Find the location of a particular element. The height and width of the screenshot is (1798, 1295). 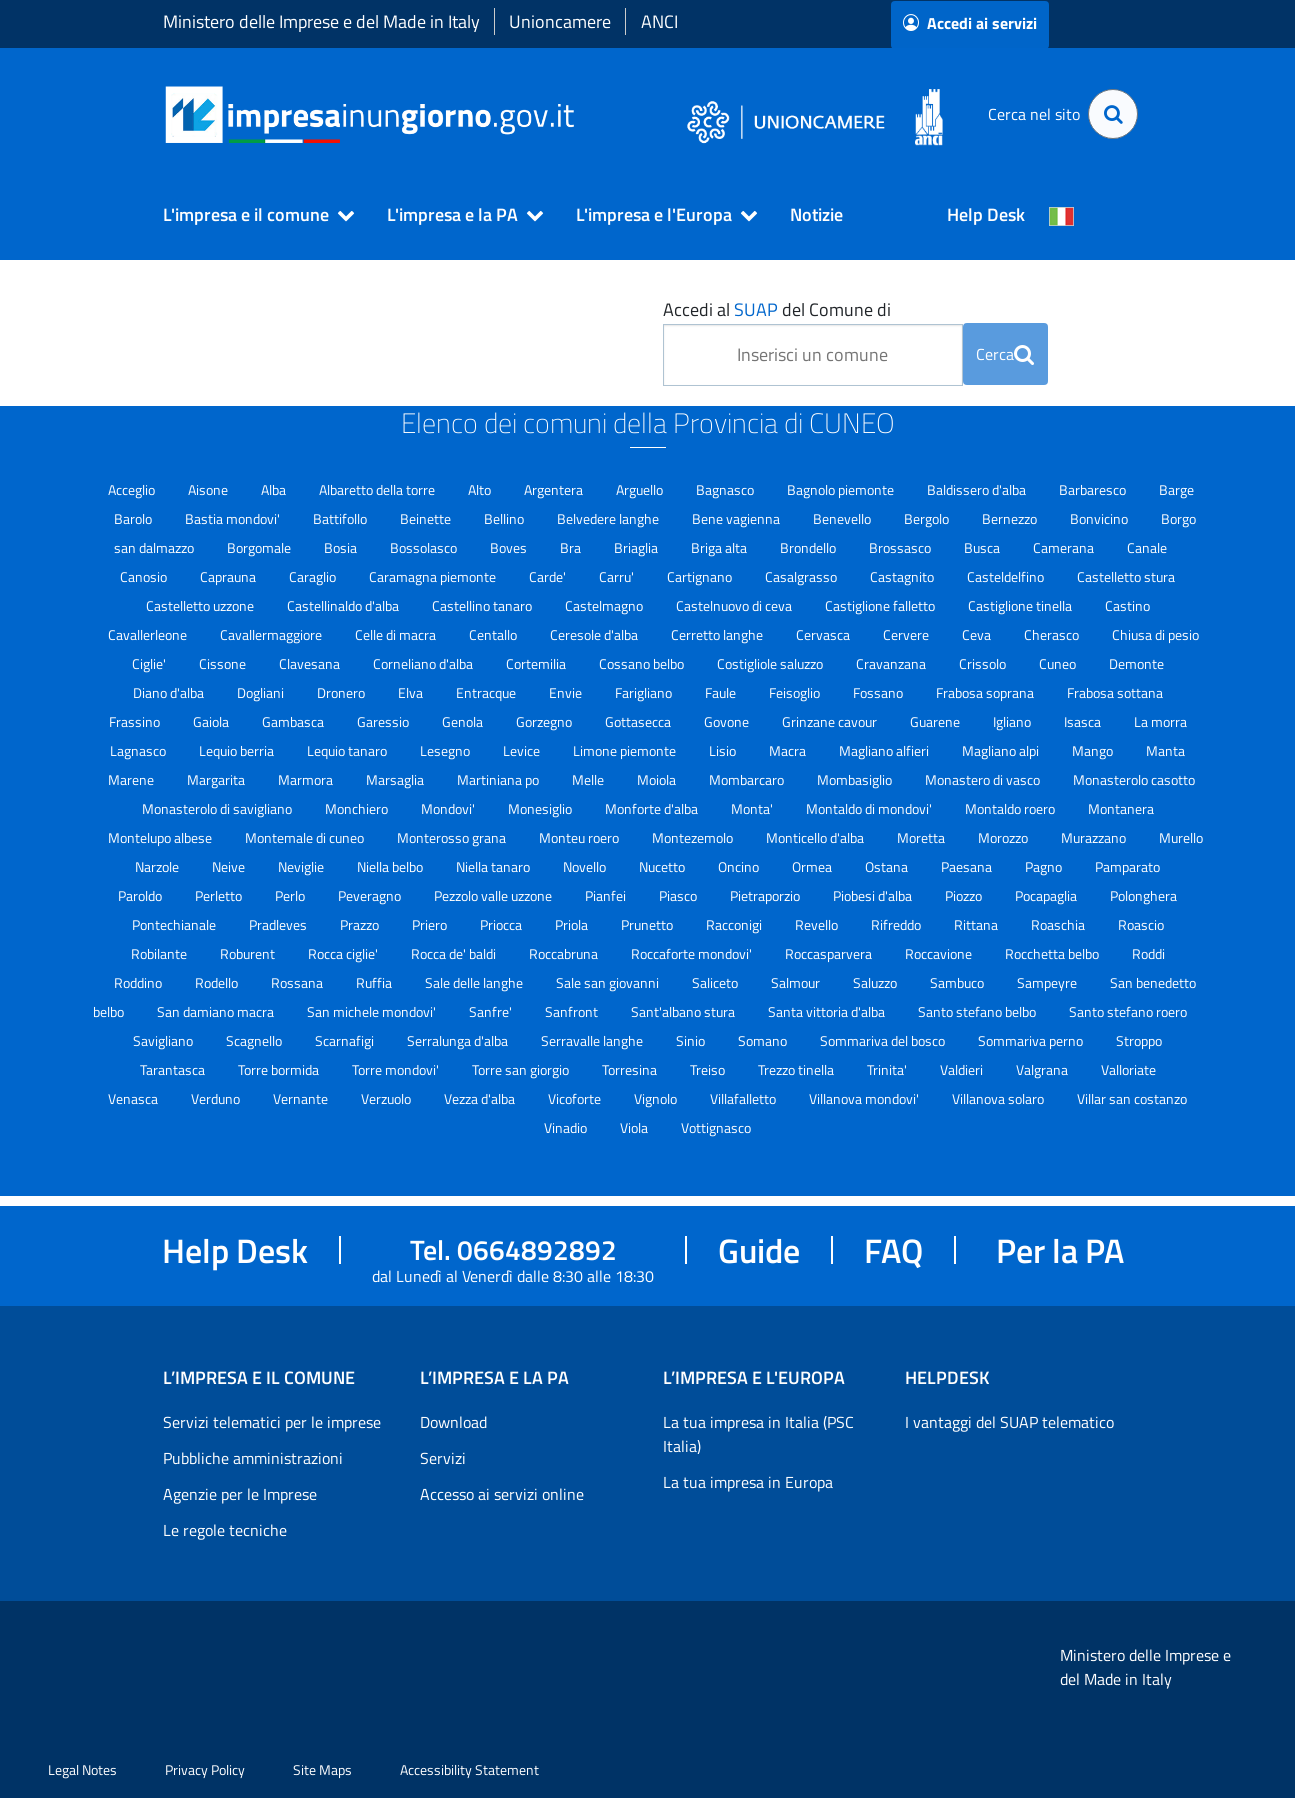

Pamparato is located at coordinates (1127, 866).